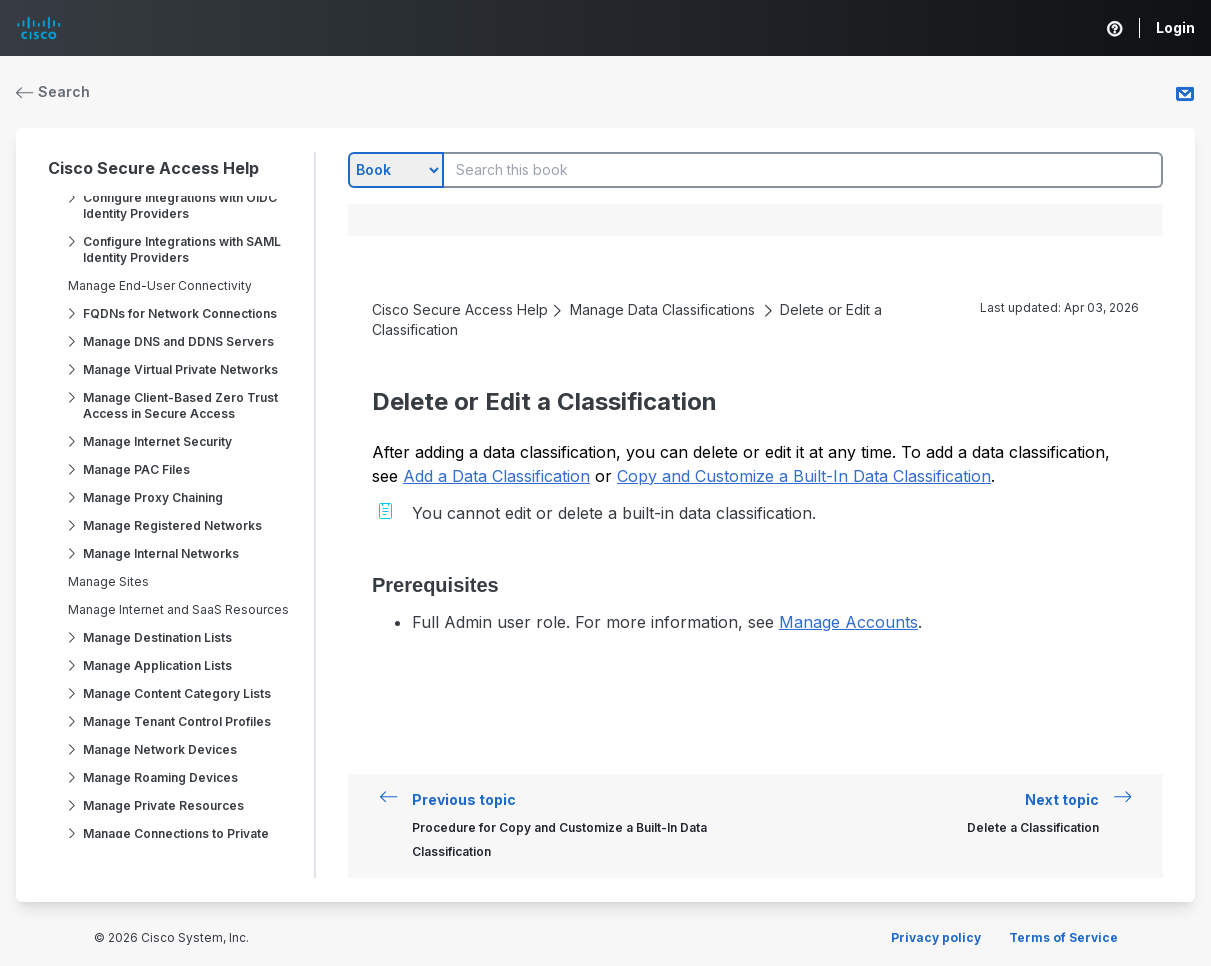 This screenshot has width=1211, height=966. Describe the element at coordinates (177, 693) in the screenshot. I see `Manage Content Category Lists` at that location.